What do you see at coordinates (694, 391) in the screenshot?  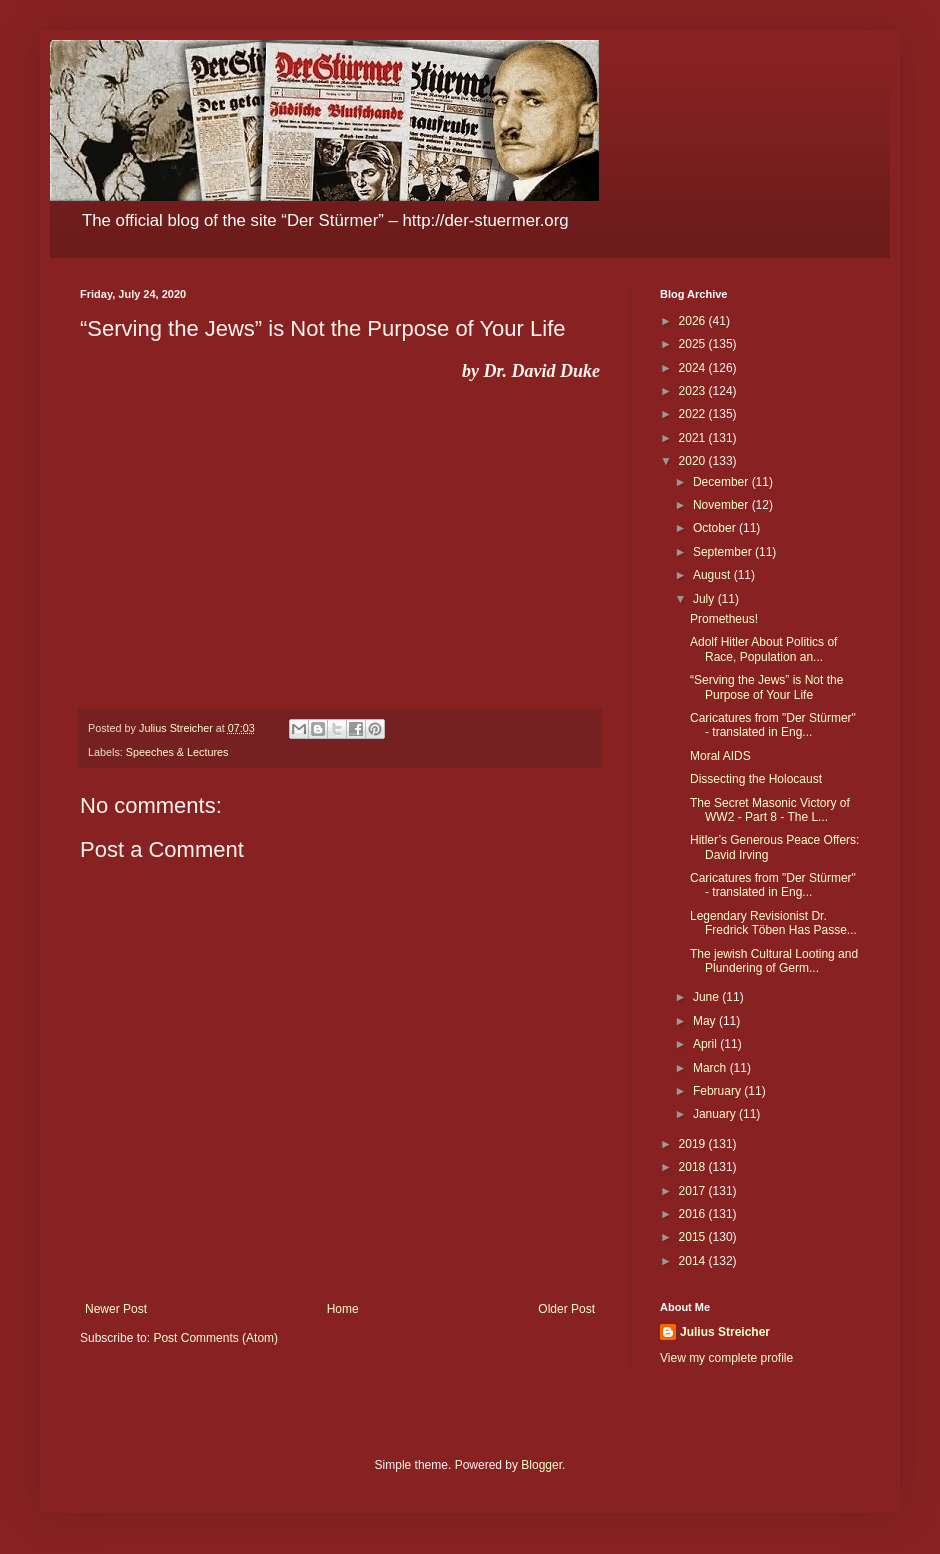 I see `2023` at bounding box center [694, 391].